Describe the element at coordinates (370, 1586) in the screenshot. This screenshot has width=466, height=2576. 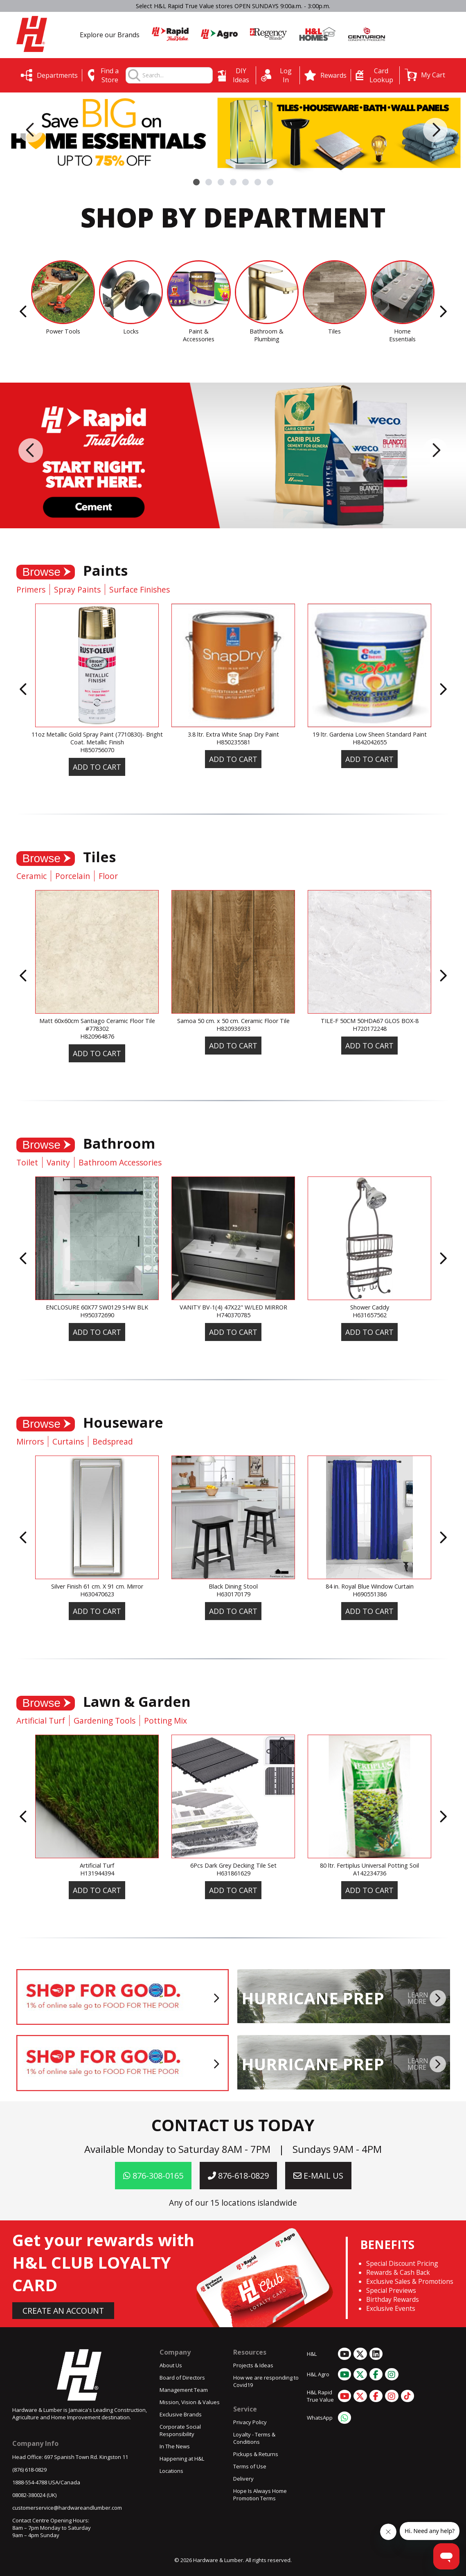
I see `84 in. Royal Blue Window Curtain` at that location.